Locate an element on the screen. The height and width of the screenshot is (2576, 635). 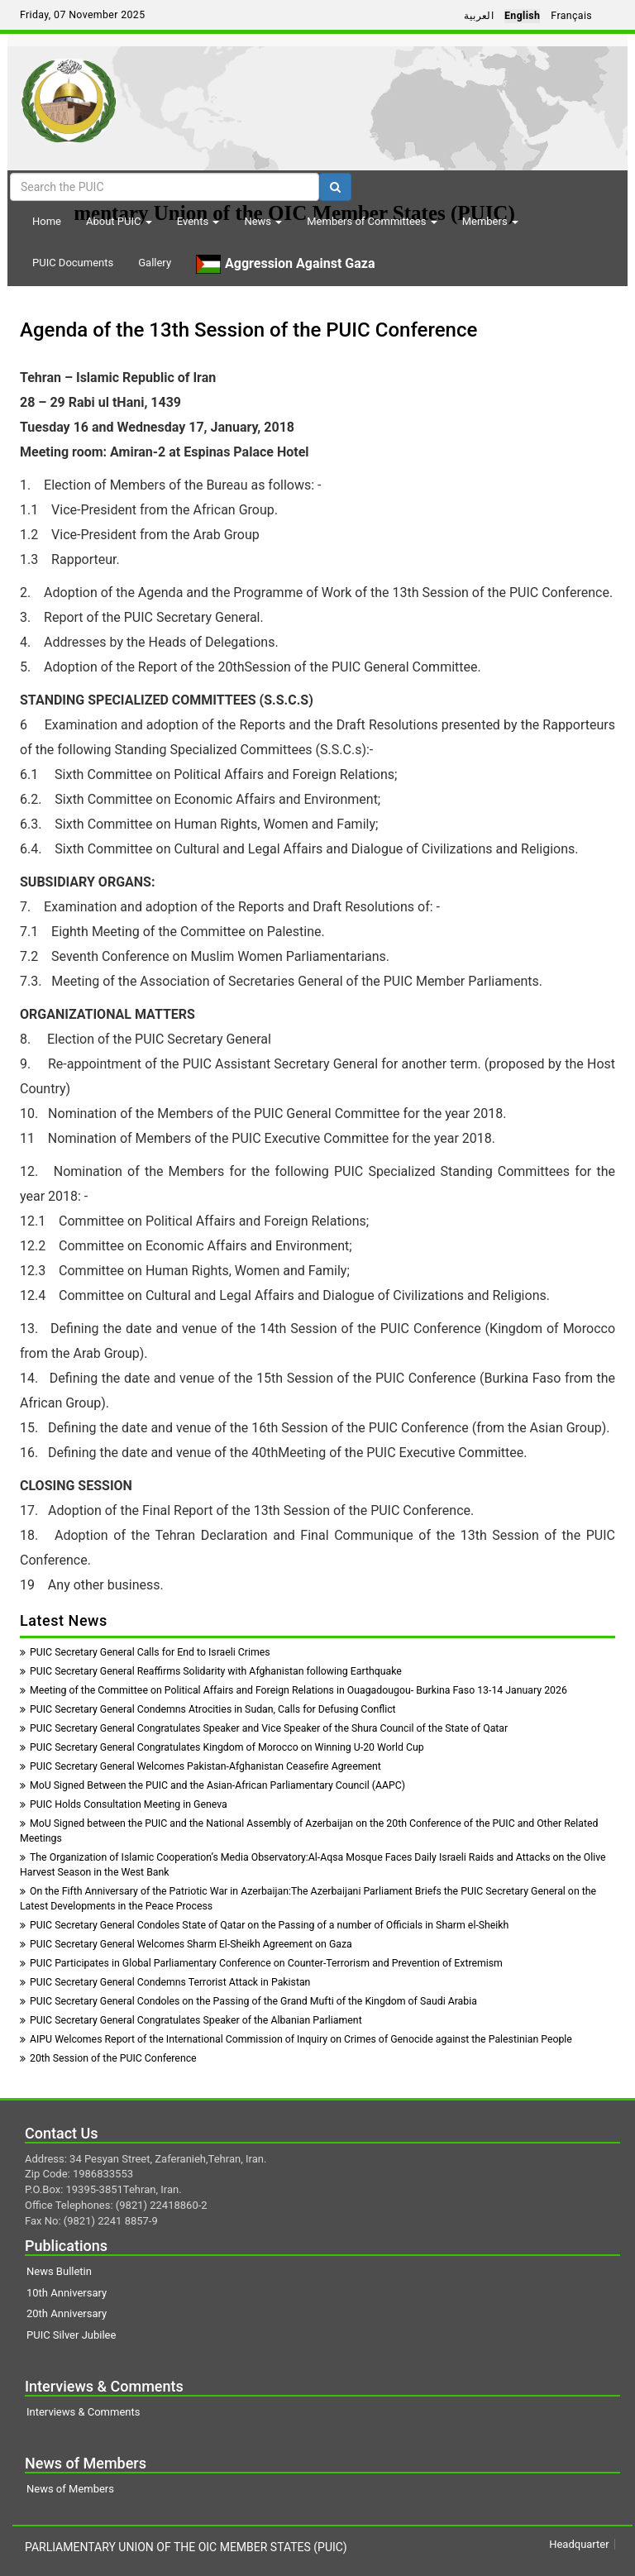
Events [button] is located at coordinates (198, 221).